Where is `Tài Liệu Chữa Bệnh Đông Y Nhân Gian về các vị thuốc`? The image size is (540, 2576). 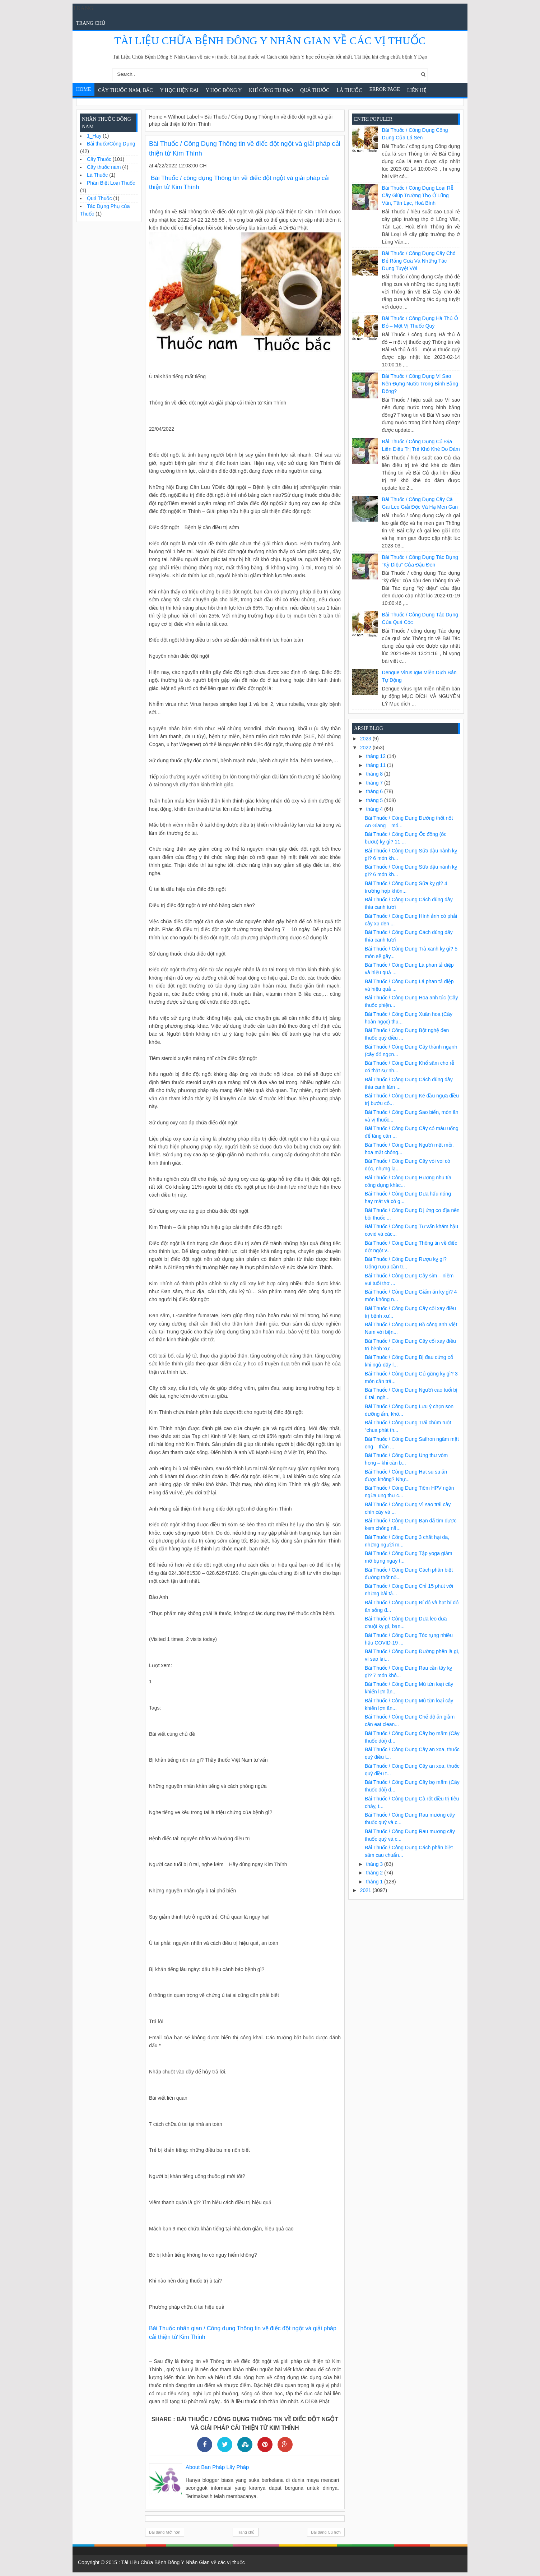 Tài Liệu Chữa Bệnh Đông Y Nhân Gian về các vị thuốc is located at coordinates (269, 40).